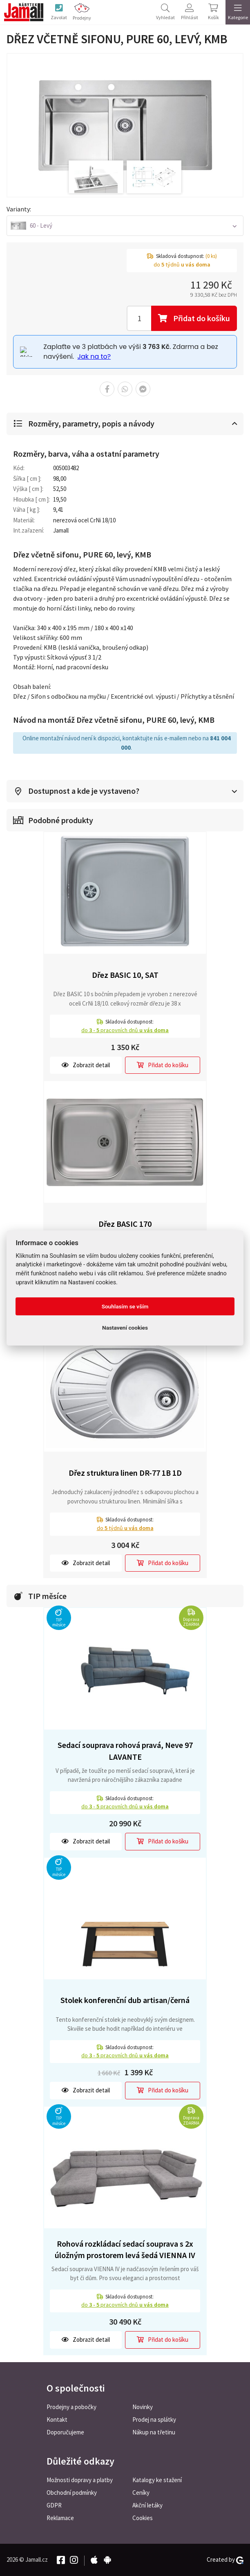 This screenshot has width=250, height=2576. Describe the element at coordinates (142, 2407) in the screenshot. I see `Novinky` at that location.